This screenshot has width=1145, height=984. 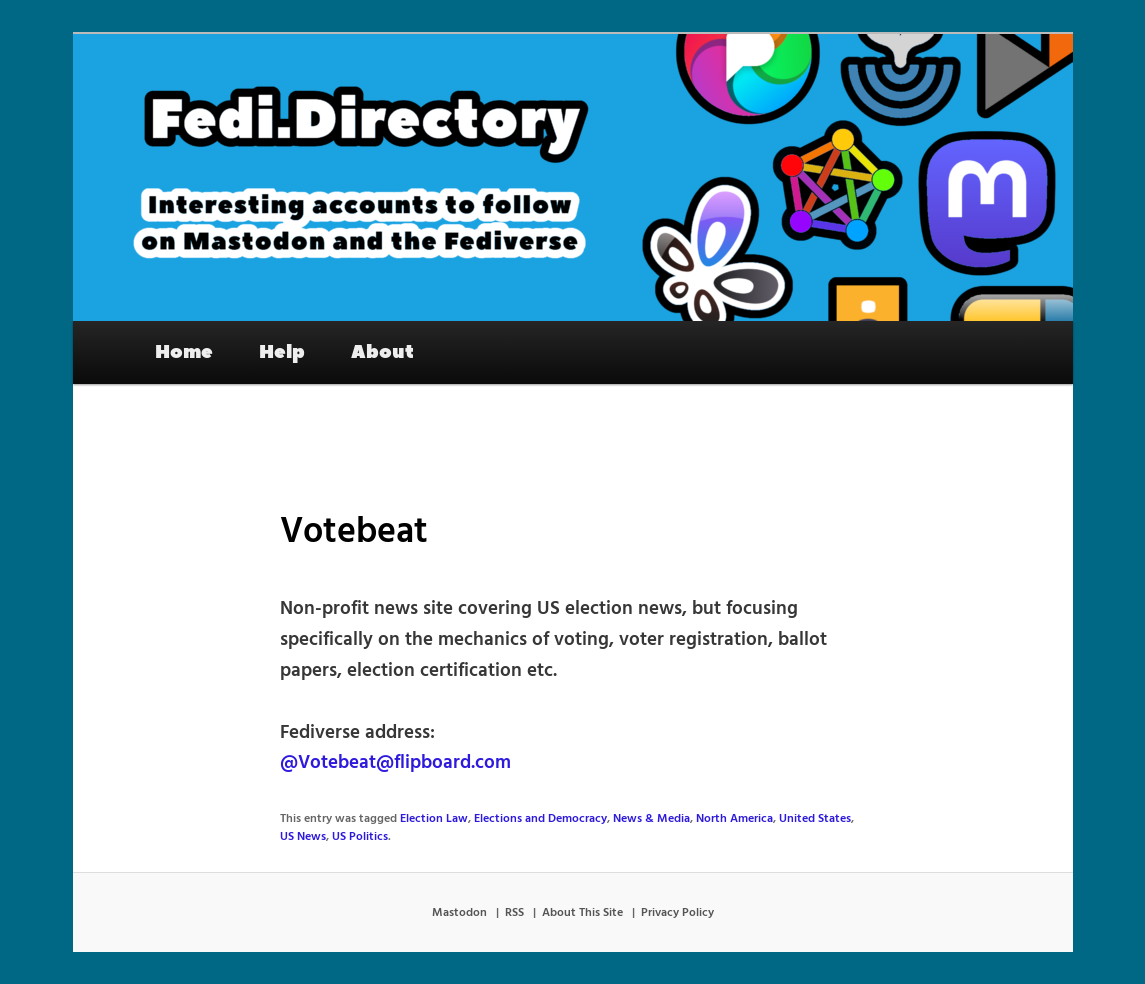 What do you see at coordinates (303, 837) in the screenshot?
I see `US News` at bounding box center [303, 837].